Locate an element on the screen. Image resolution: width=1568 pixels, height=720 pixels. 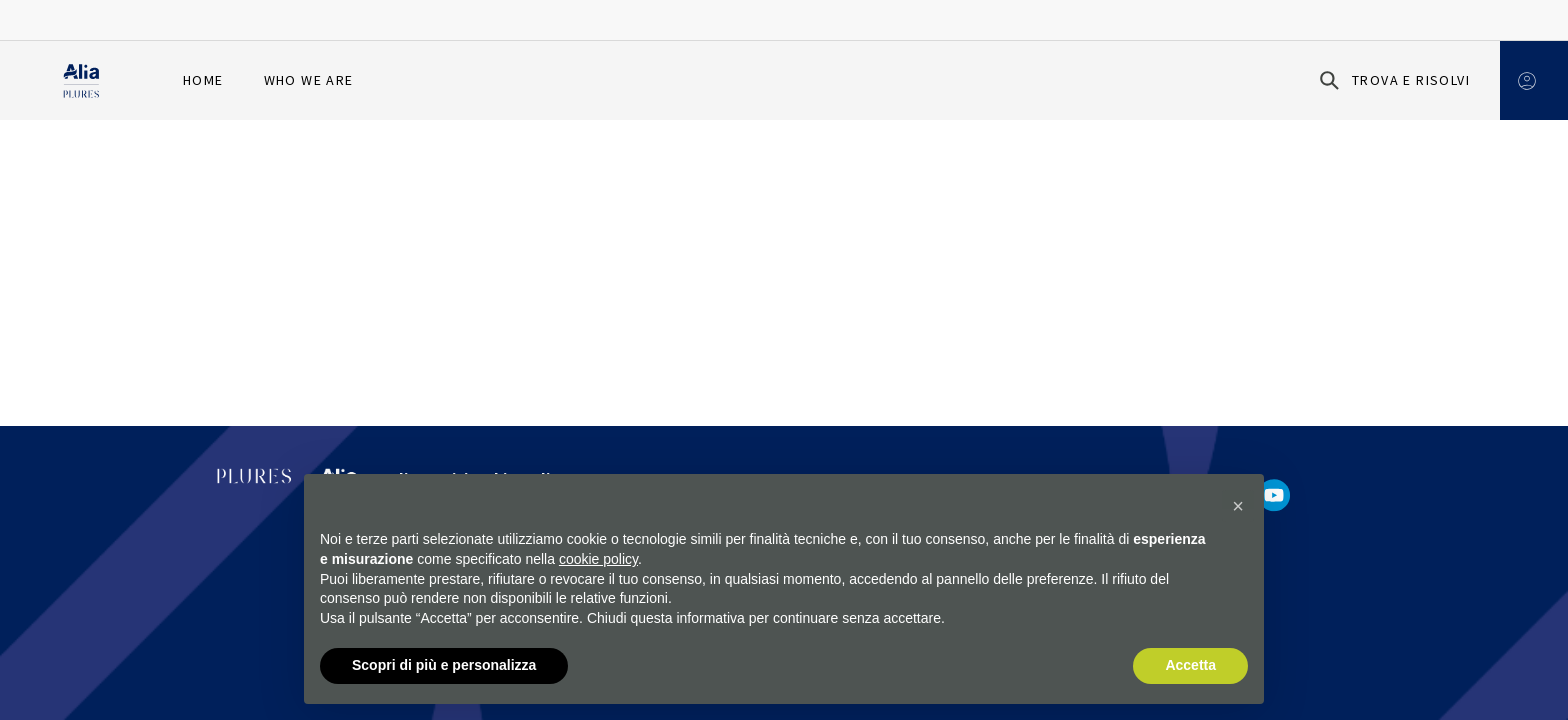
Accetta [button] is located at coordinates (1190, 666).